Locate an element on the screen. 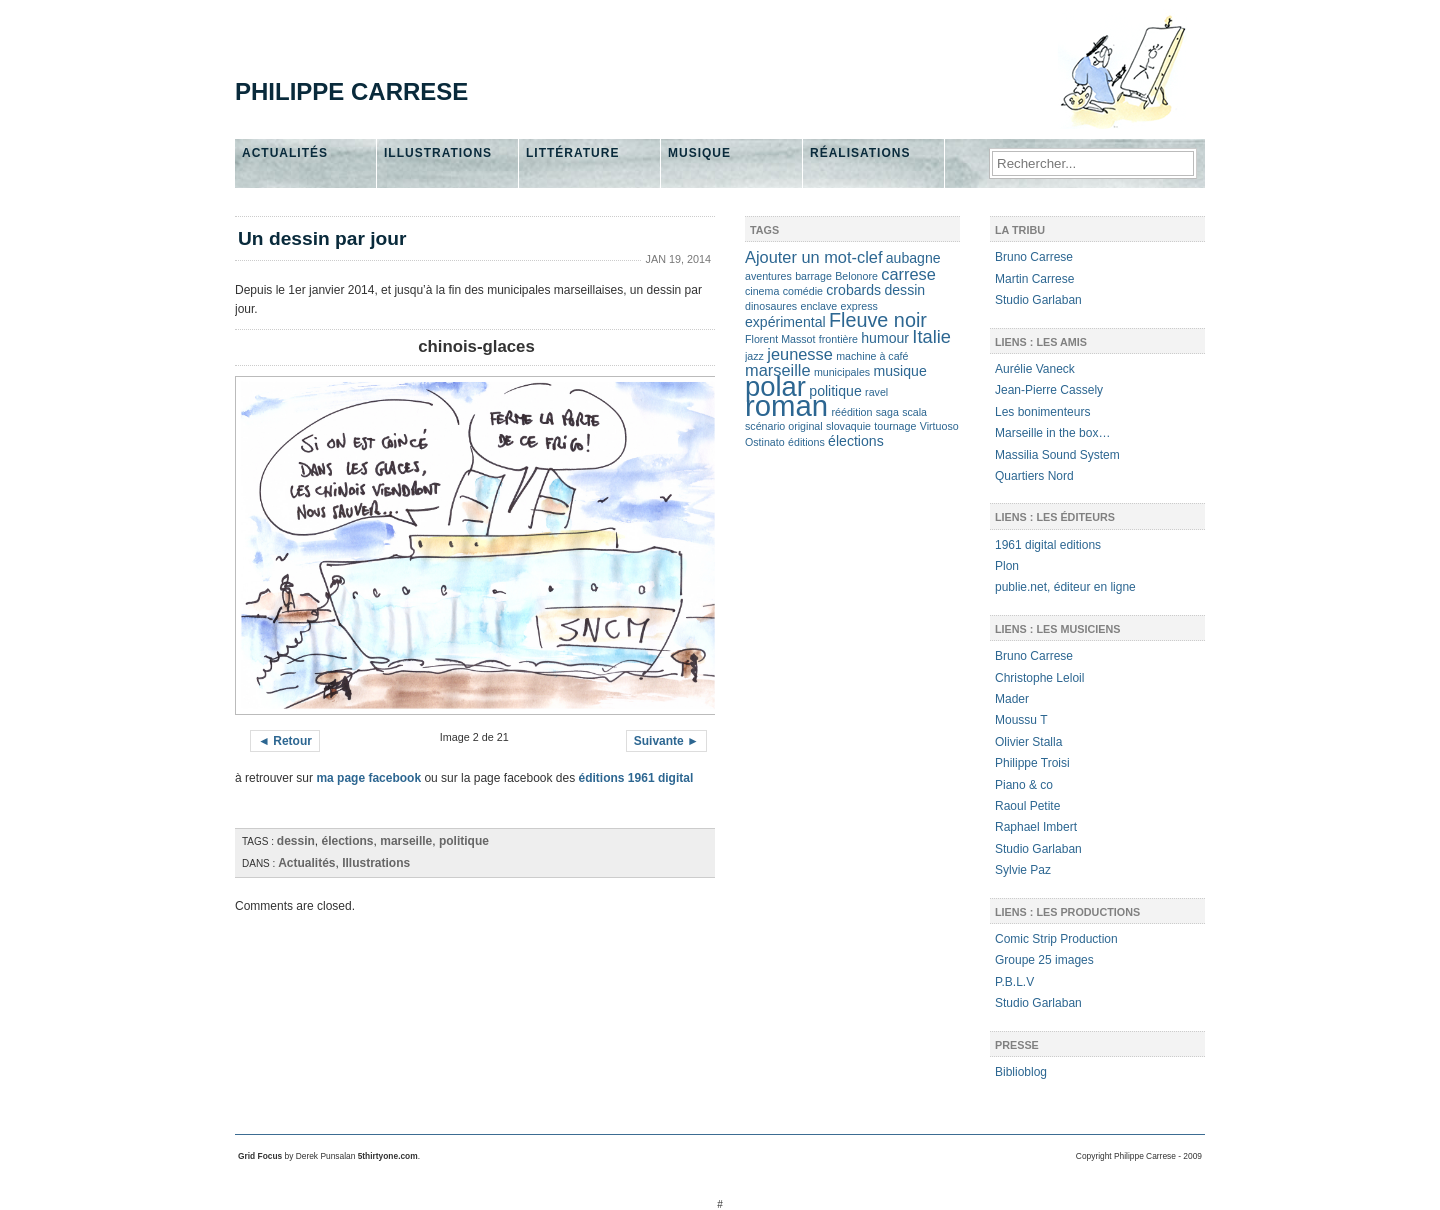 The height and width of the screenshot is (1210, 1440). P.B.L.V is located at coordinates (1014, 982).